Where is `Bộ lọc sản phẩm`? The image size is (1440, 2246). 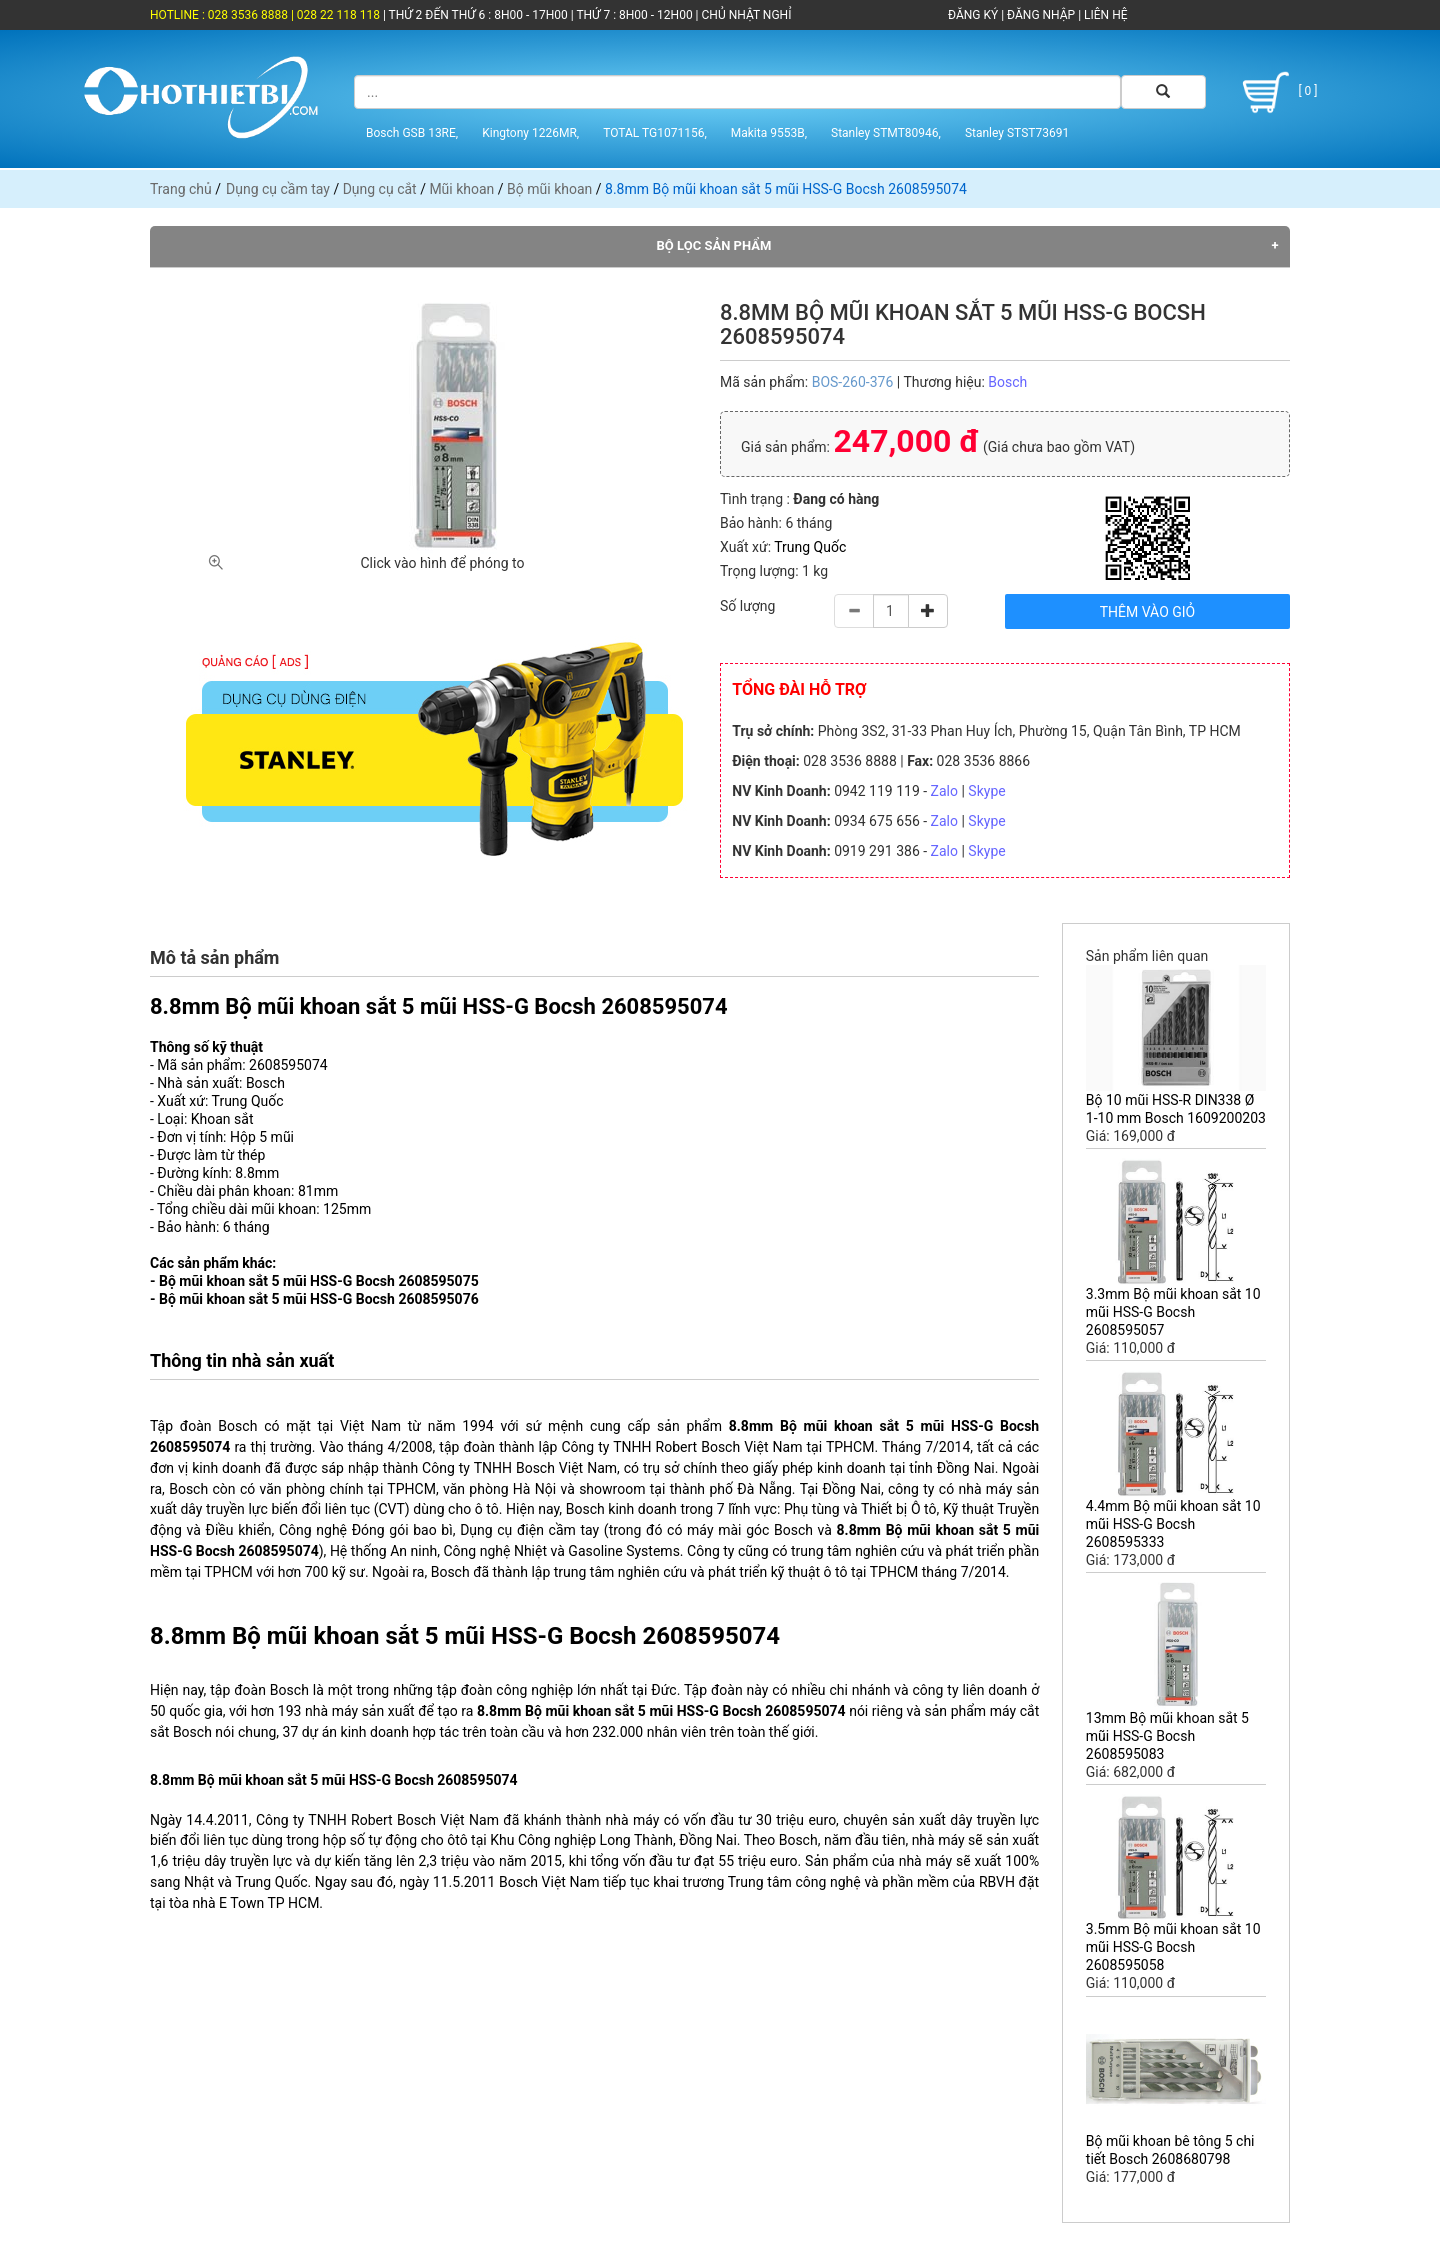 Bộ lọc sản phẩm is located at coordinates (714, 245).